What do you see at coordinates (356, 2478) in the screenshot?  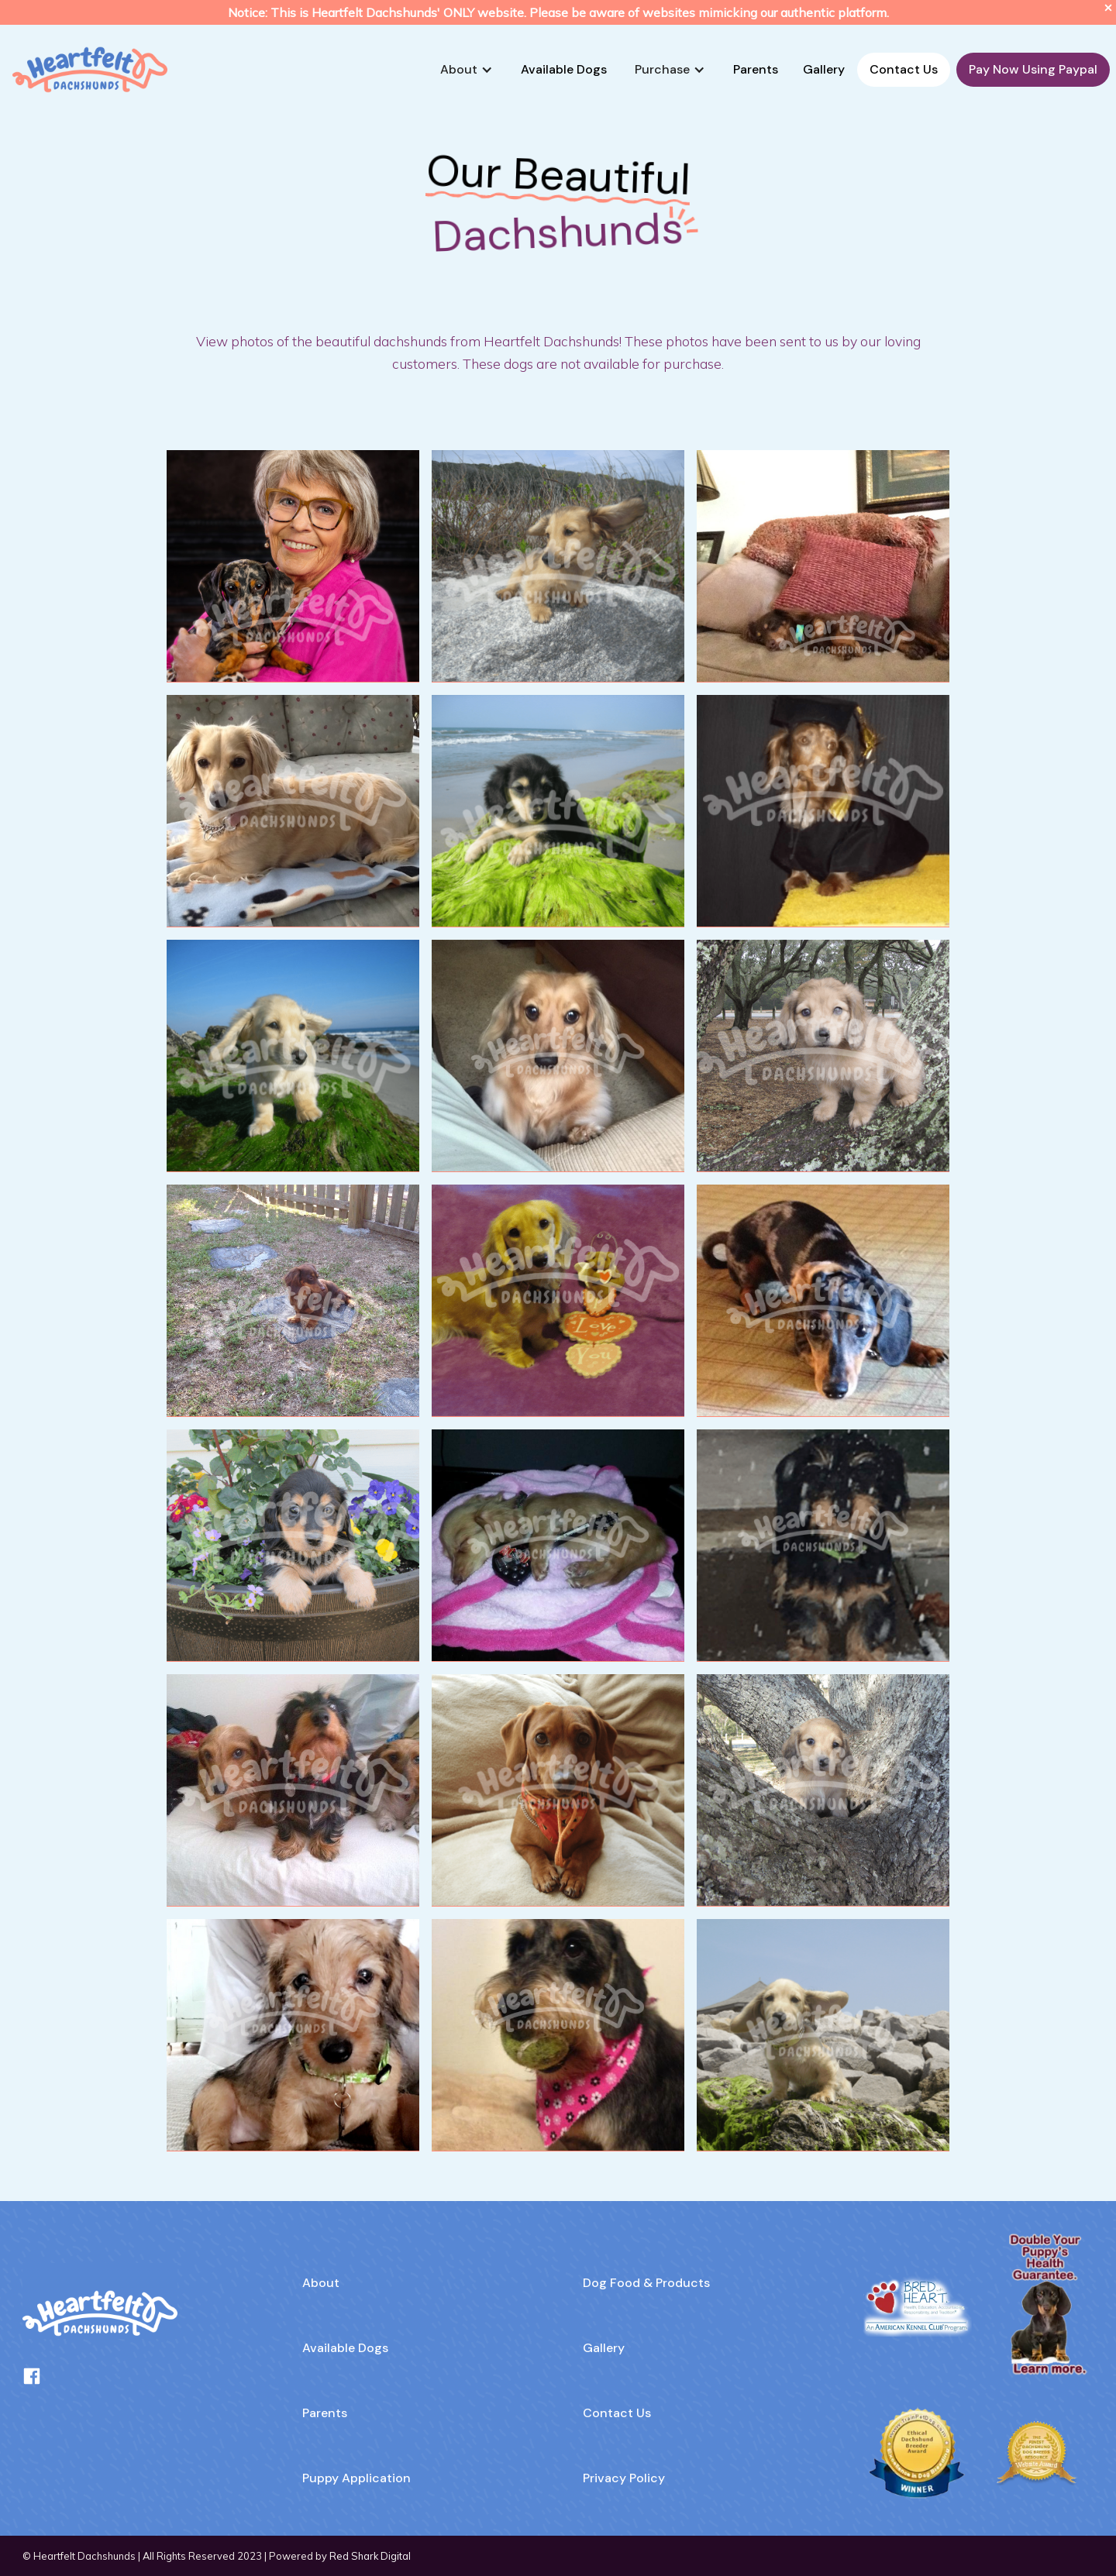 I see `Puppy Application` at bounding box center [356, 2478].